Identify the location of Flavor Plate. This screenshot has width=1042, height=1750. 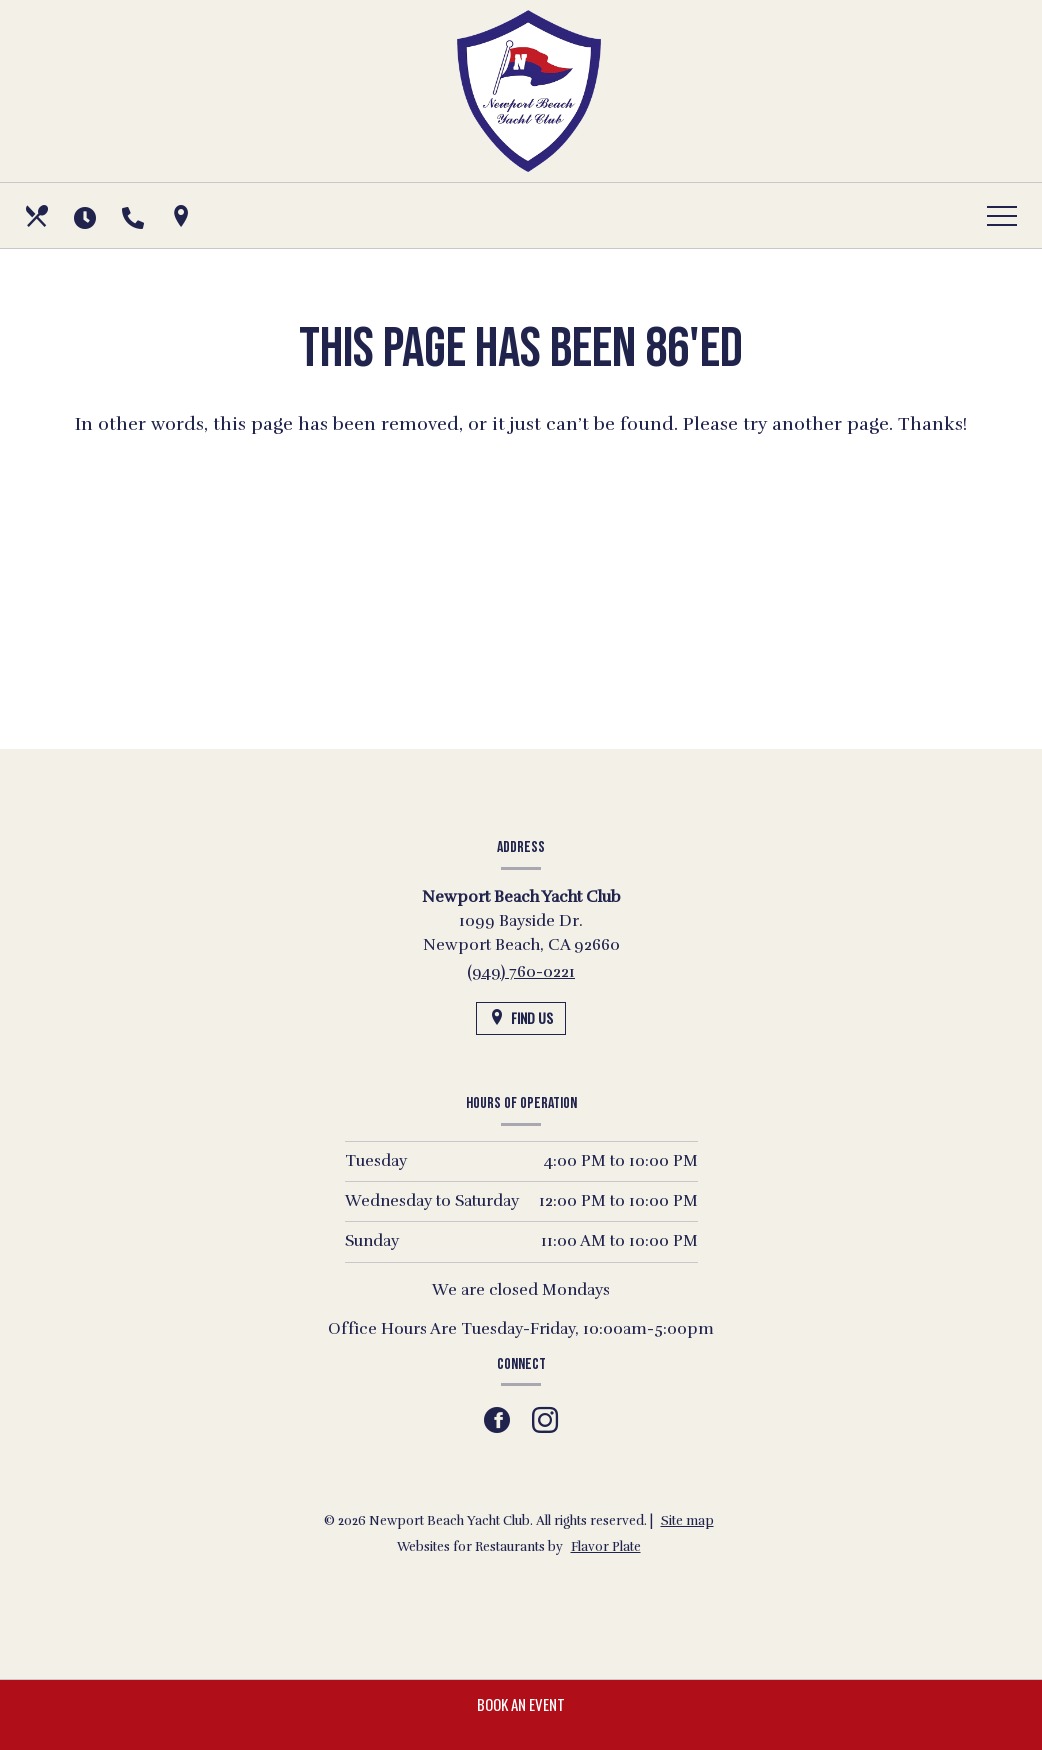
(606, 1547).